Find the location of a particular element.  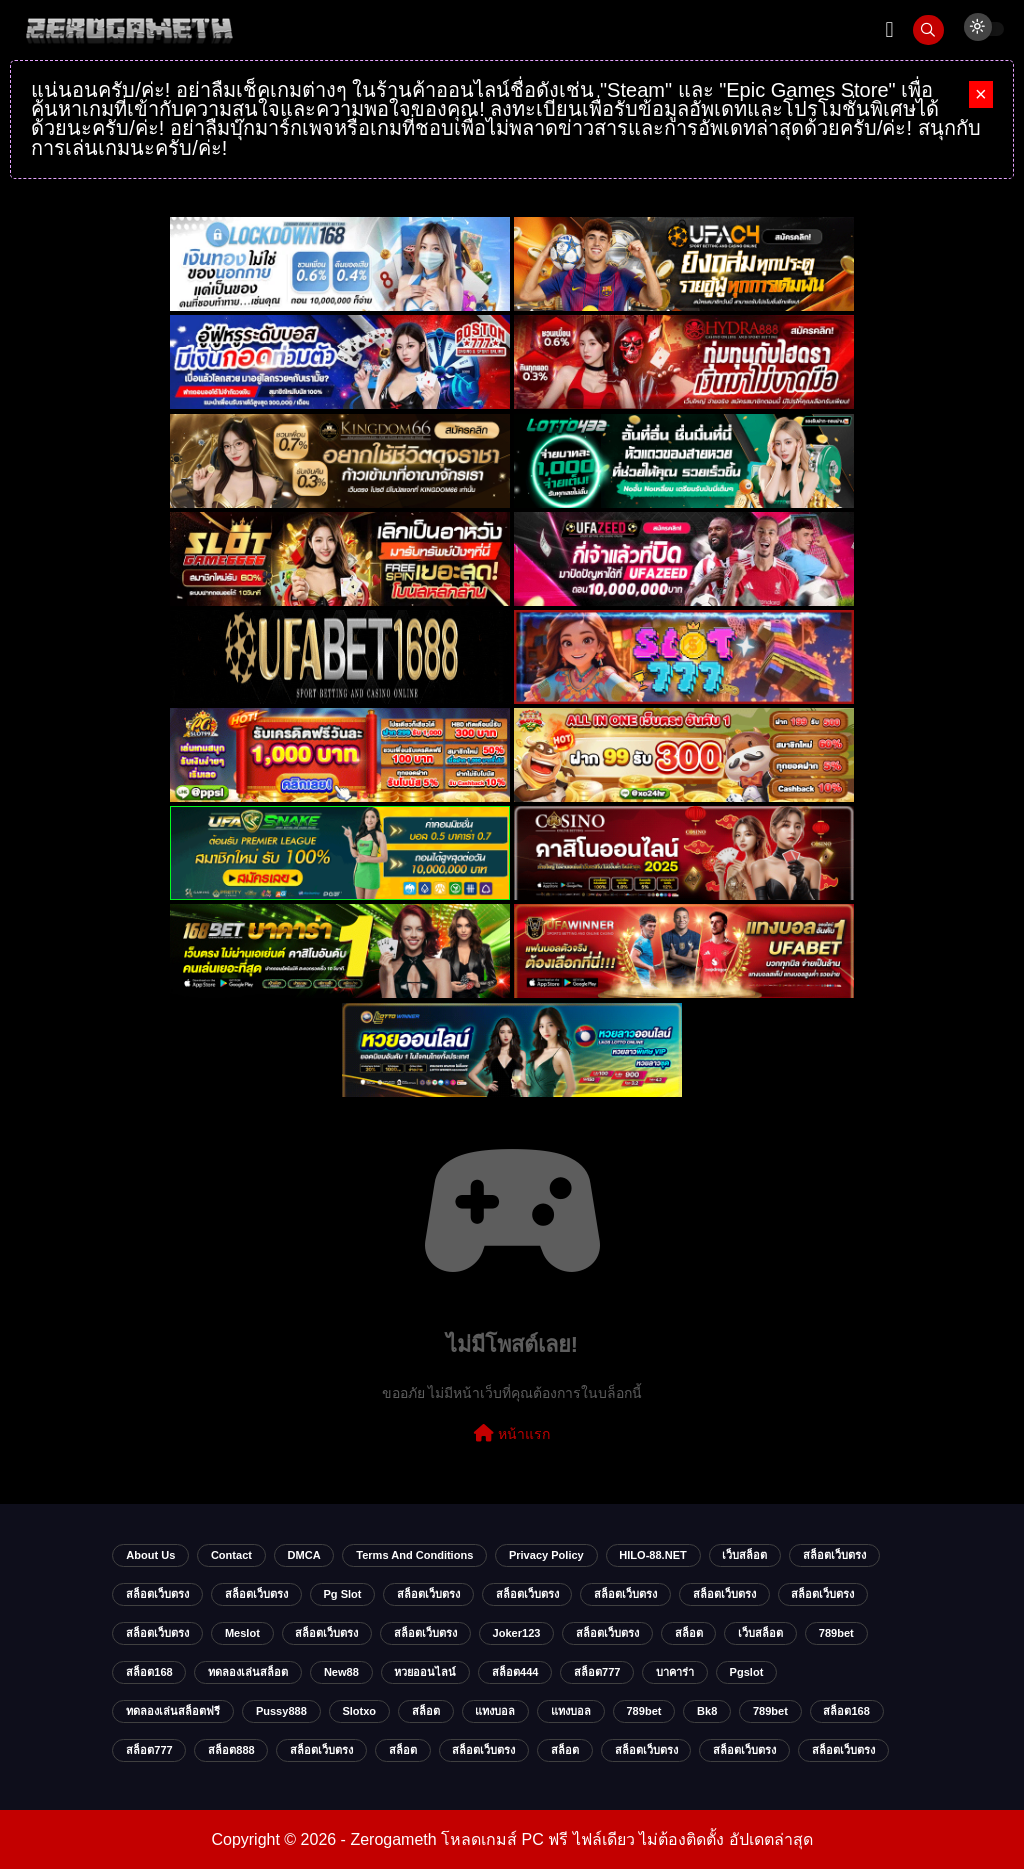

สล็อต888 is located at coordinates (231, 1750).